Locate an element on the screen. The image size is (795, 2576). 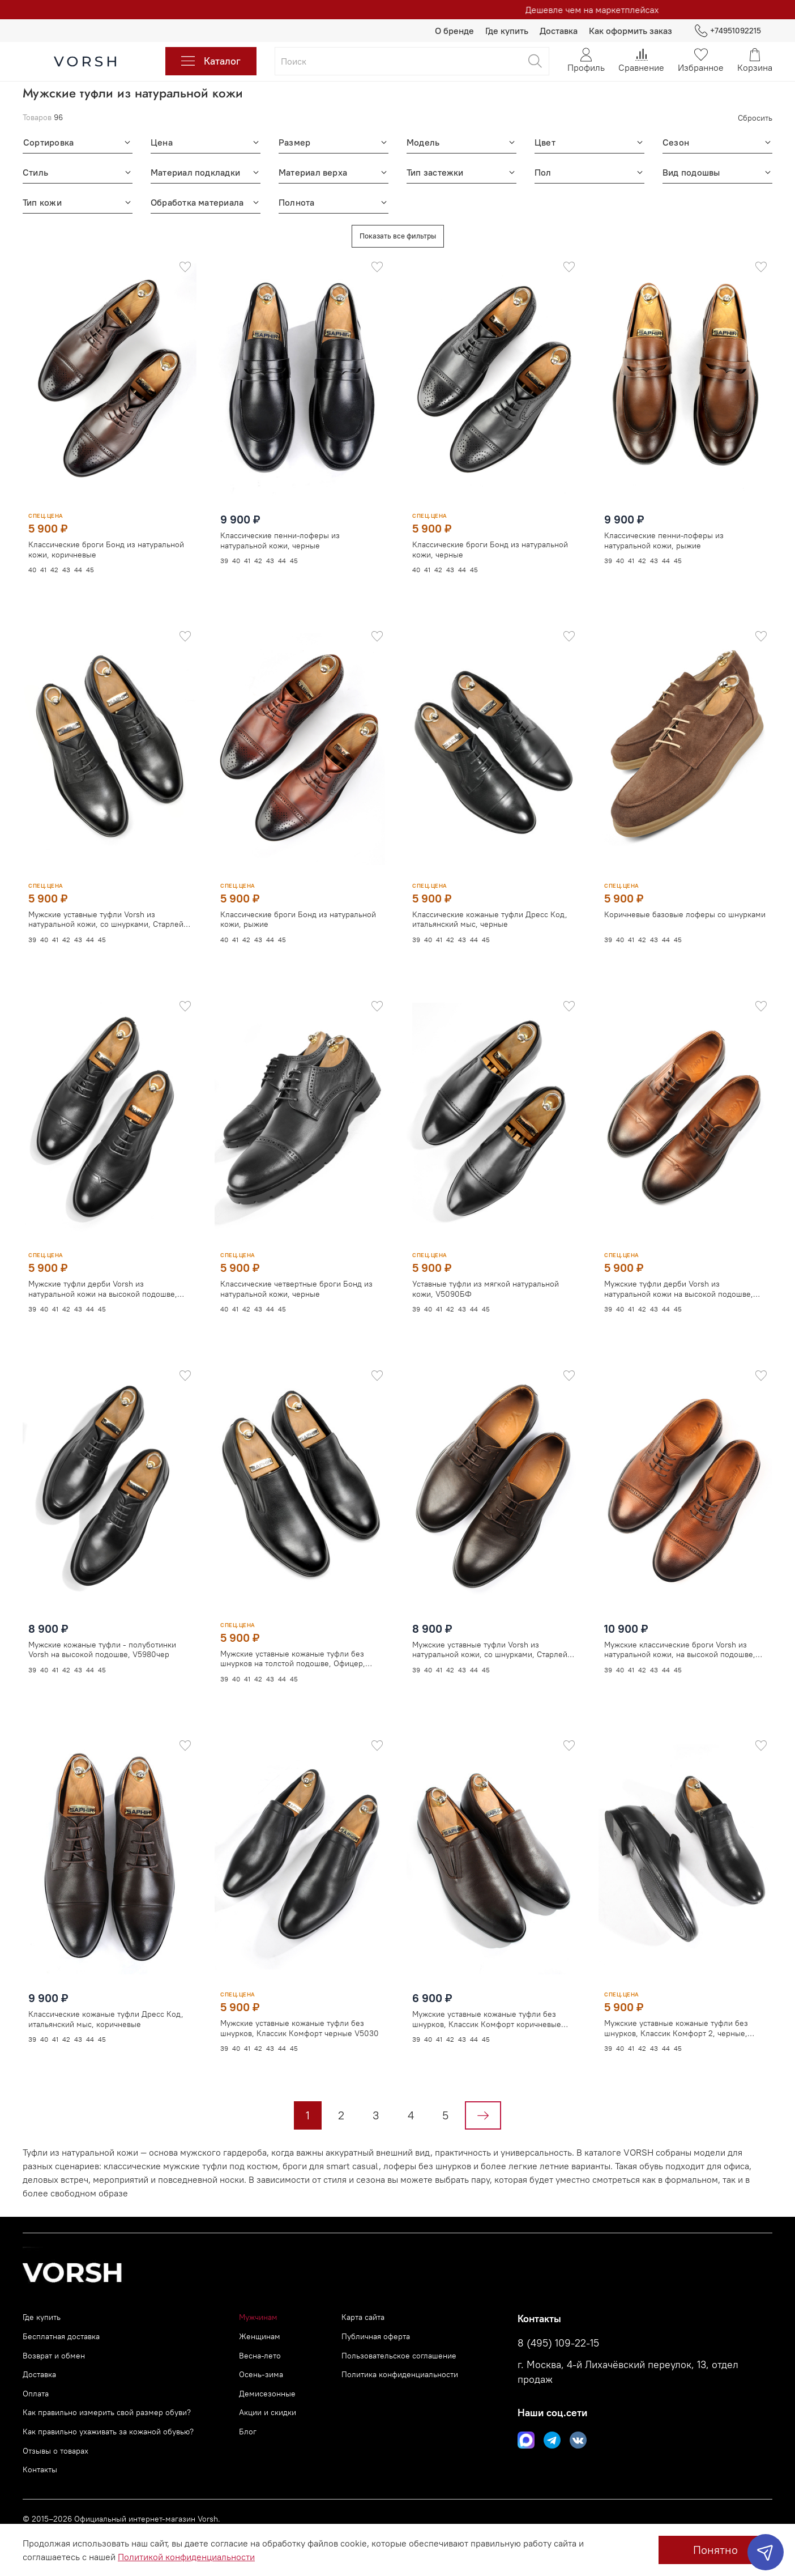
Показать все фильтры is located at coordinates (398, 235).